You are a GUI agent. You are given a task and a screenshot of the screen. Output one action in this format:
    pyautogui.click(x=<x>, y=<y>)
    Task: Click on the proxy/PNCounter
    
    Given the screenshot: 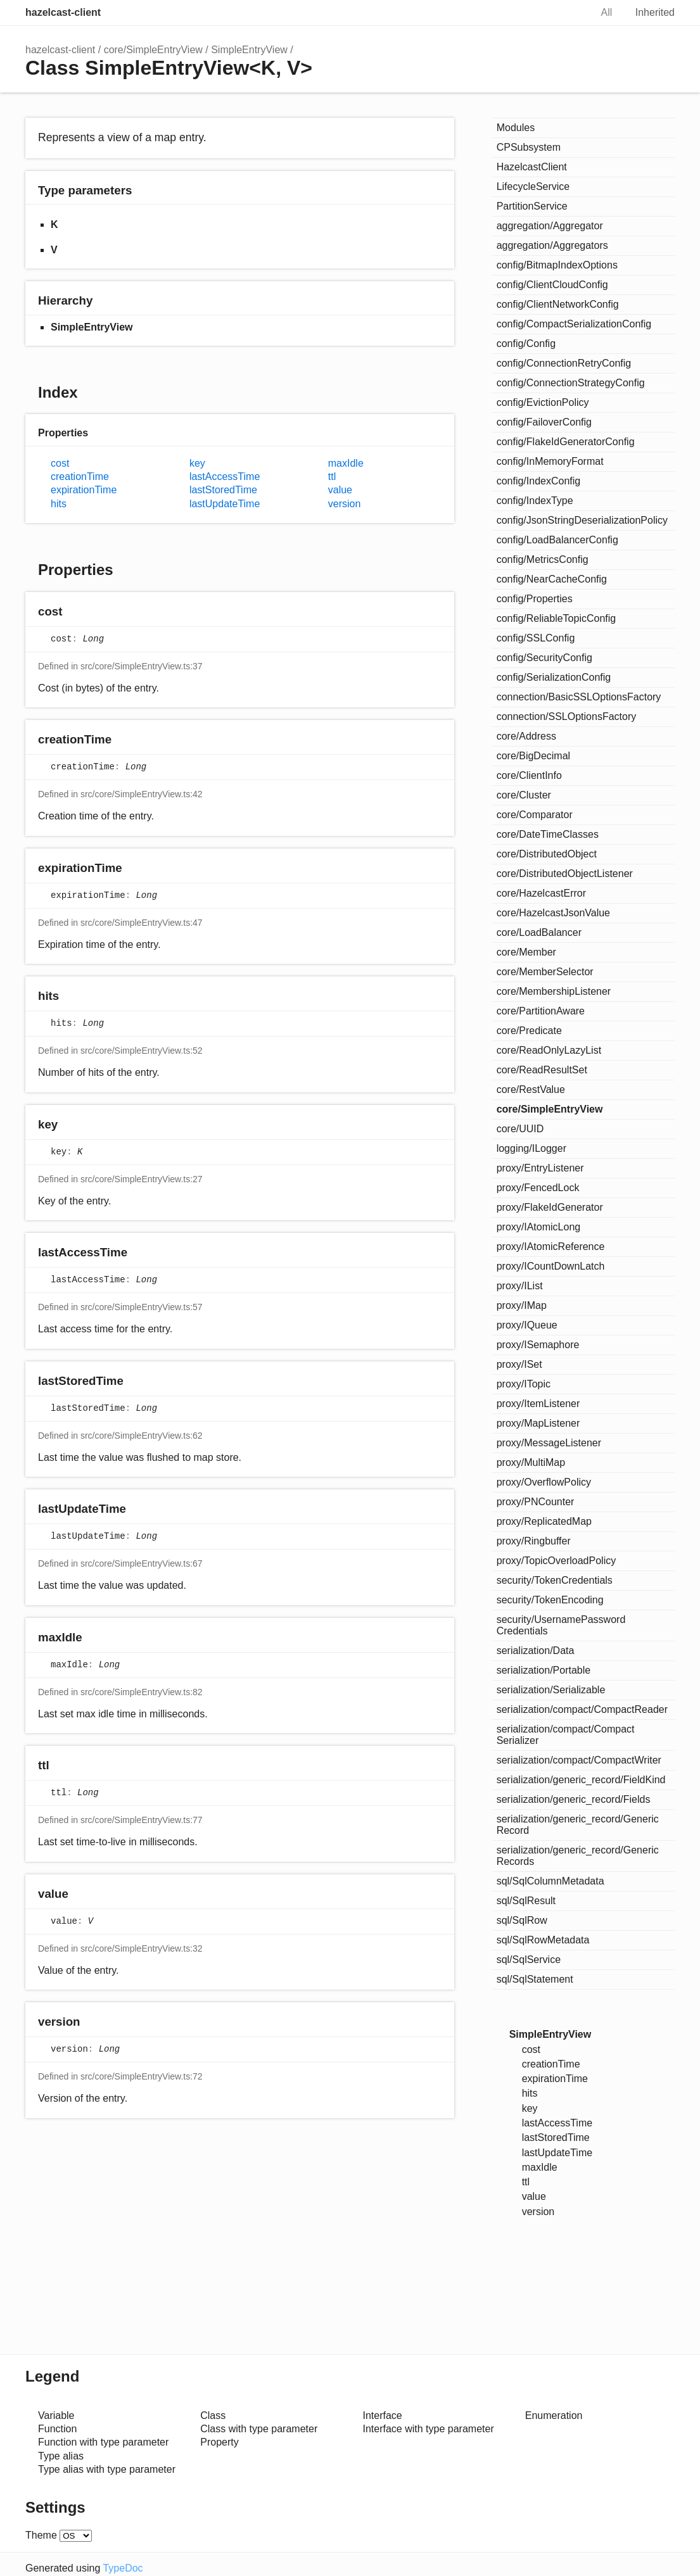 What is the action you would take?
    pyautogui.click(x=536, y=1501)
    